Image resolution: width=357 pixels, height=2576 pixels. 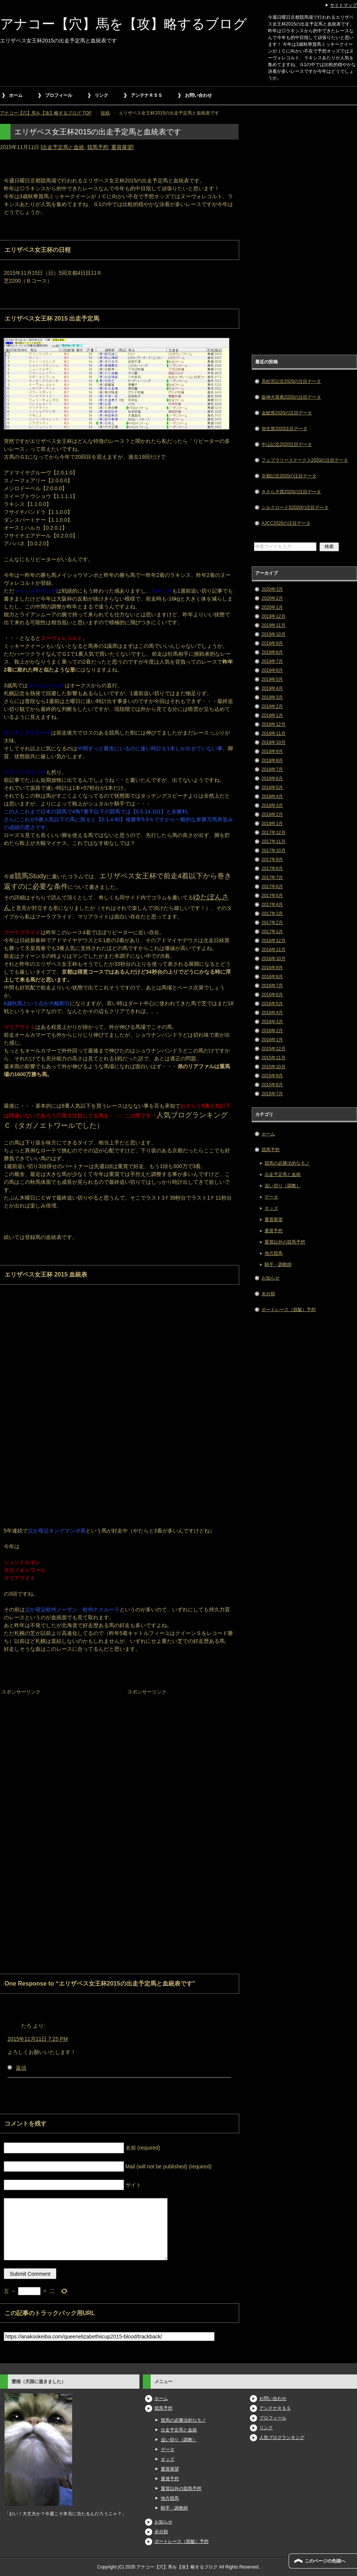 I want to click on 追い切り（調教）, so click(x=283, y=1185).